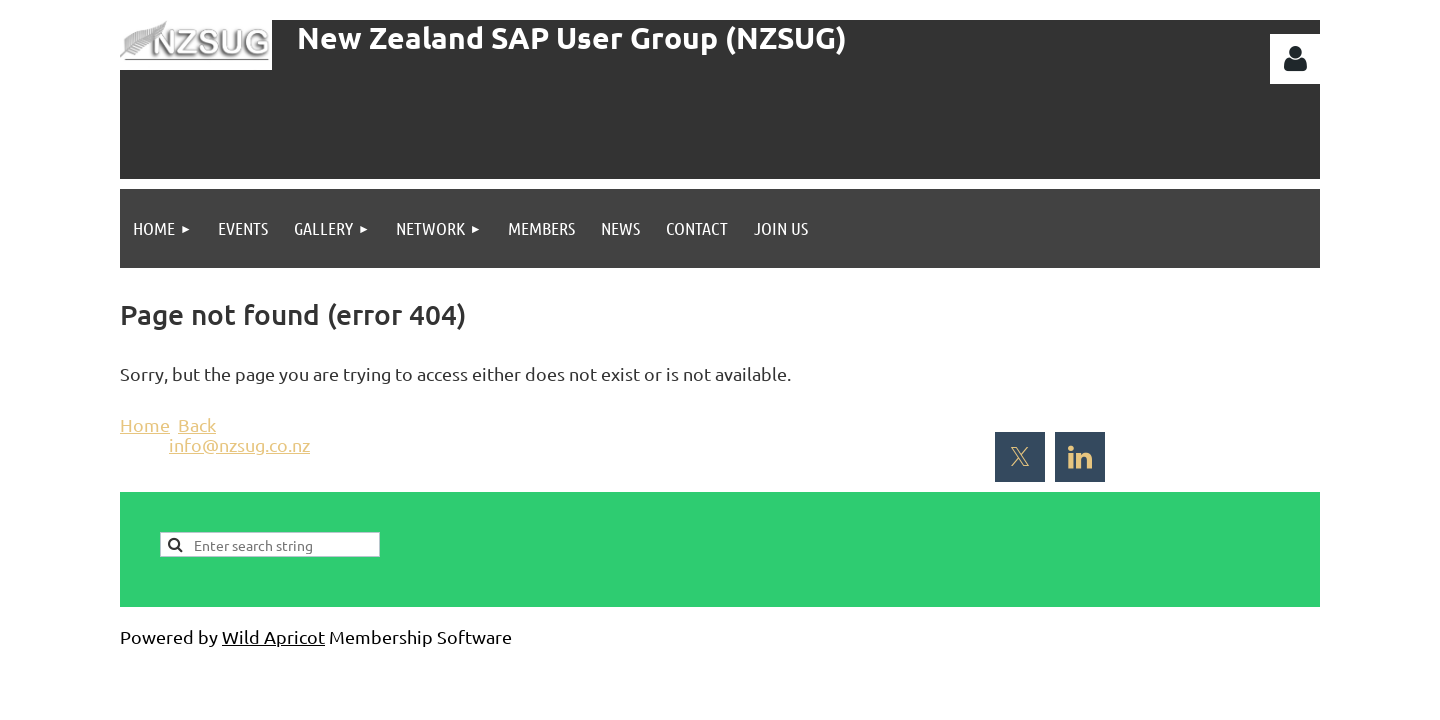 The width and height of the screenshot is (1440, 720). What do you see at coordinates (273, 636) in the screenshot?
I see `Wild Apricot` at bounding box center [273, 636].